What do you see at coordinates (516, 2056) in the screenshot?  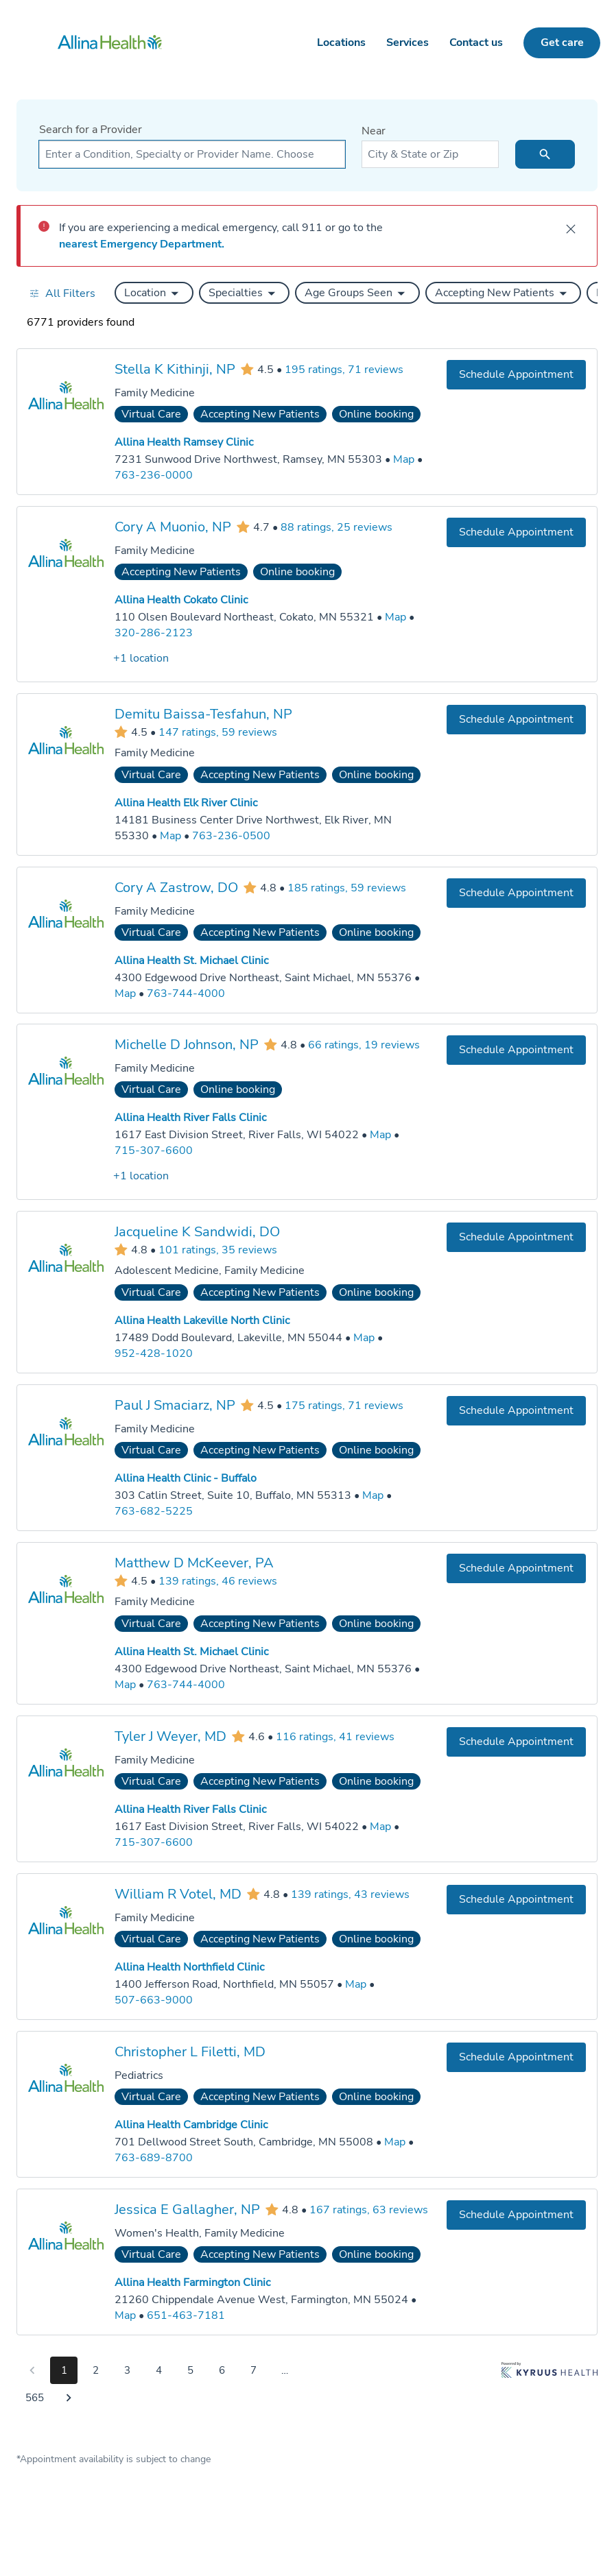 I see `[Book an appointment with Christopher L Filetti, MD]` at bounding box center [516, 2056].